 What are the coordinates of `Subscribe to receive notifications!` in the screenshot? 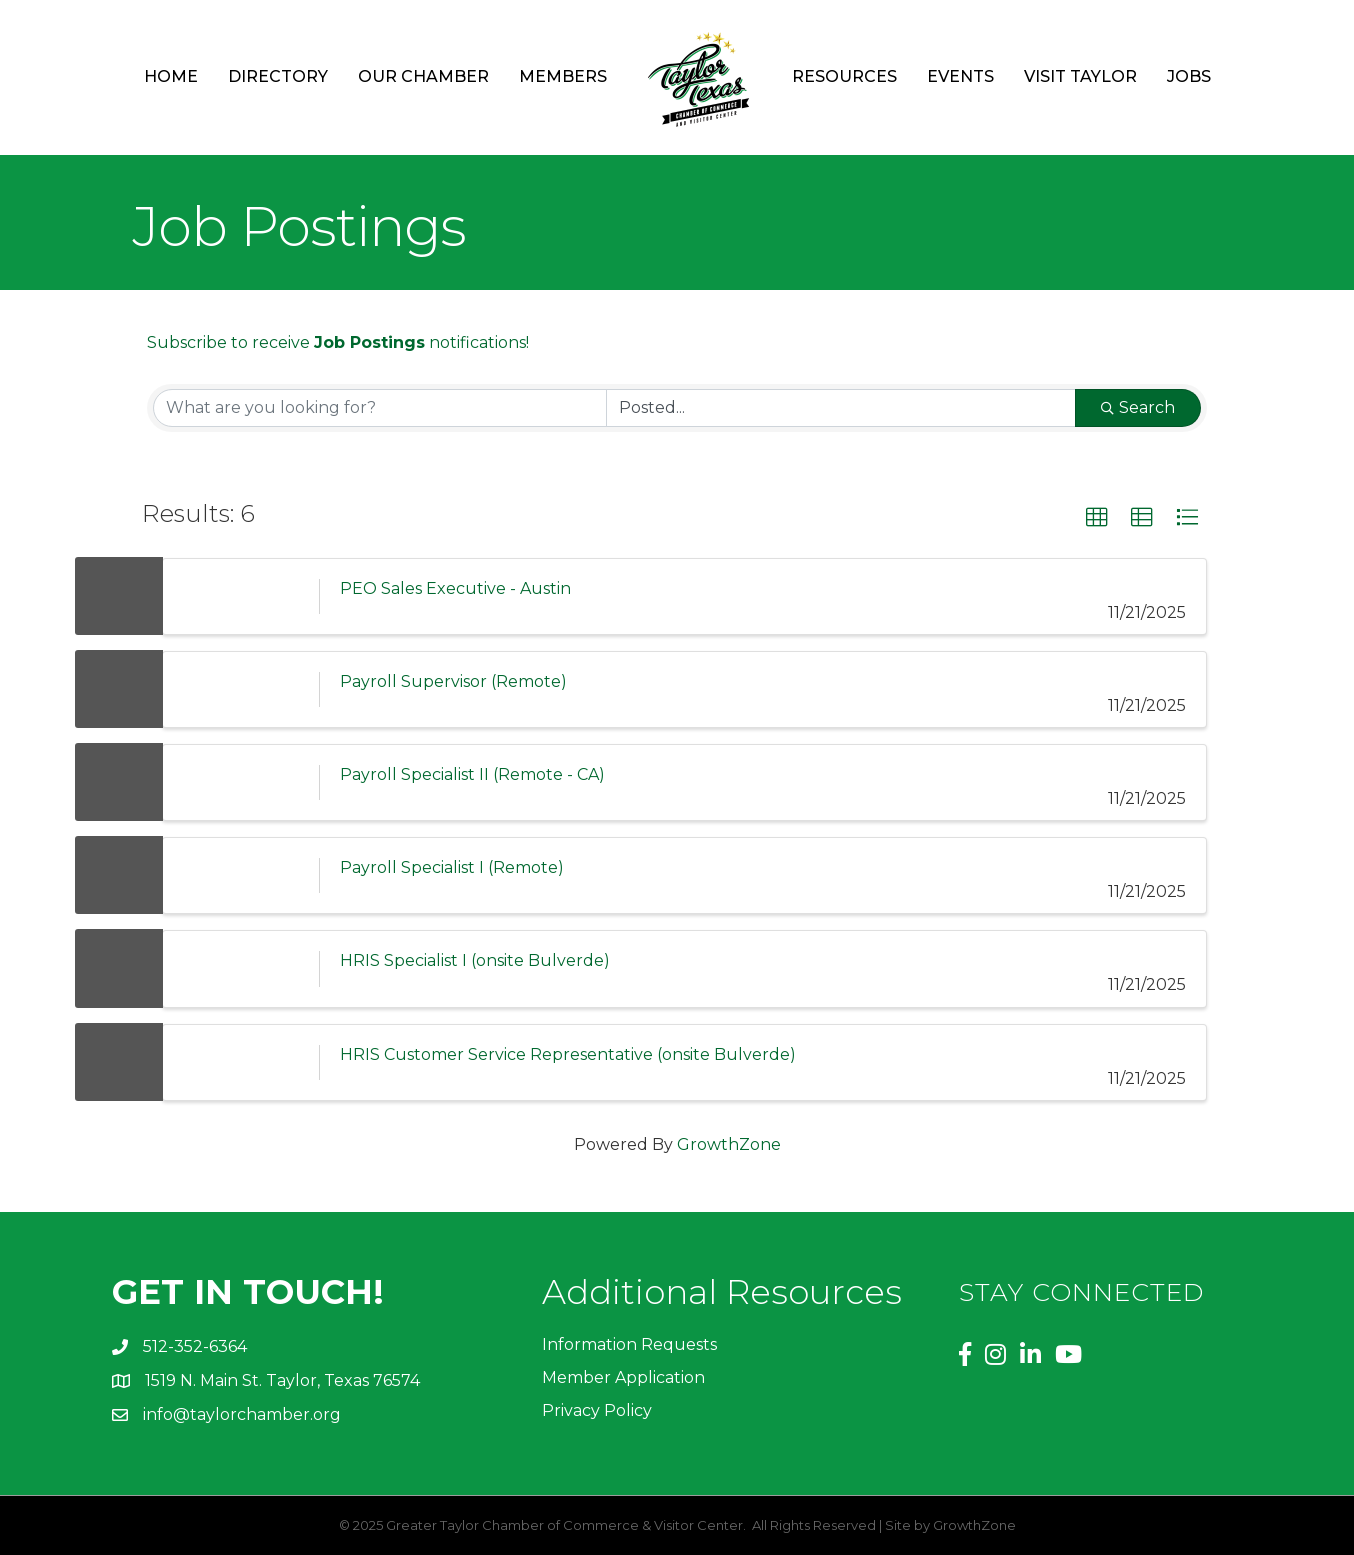 It's located at (338, 342).